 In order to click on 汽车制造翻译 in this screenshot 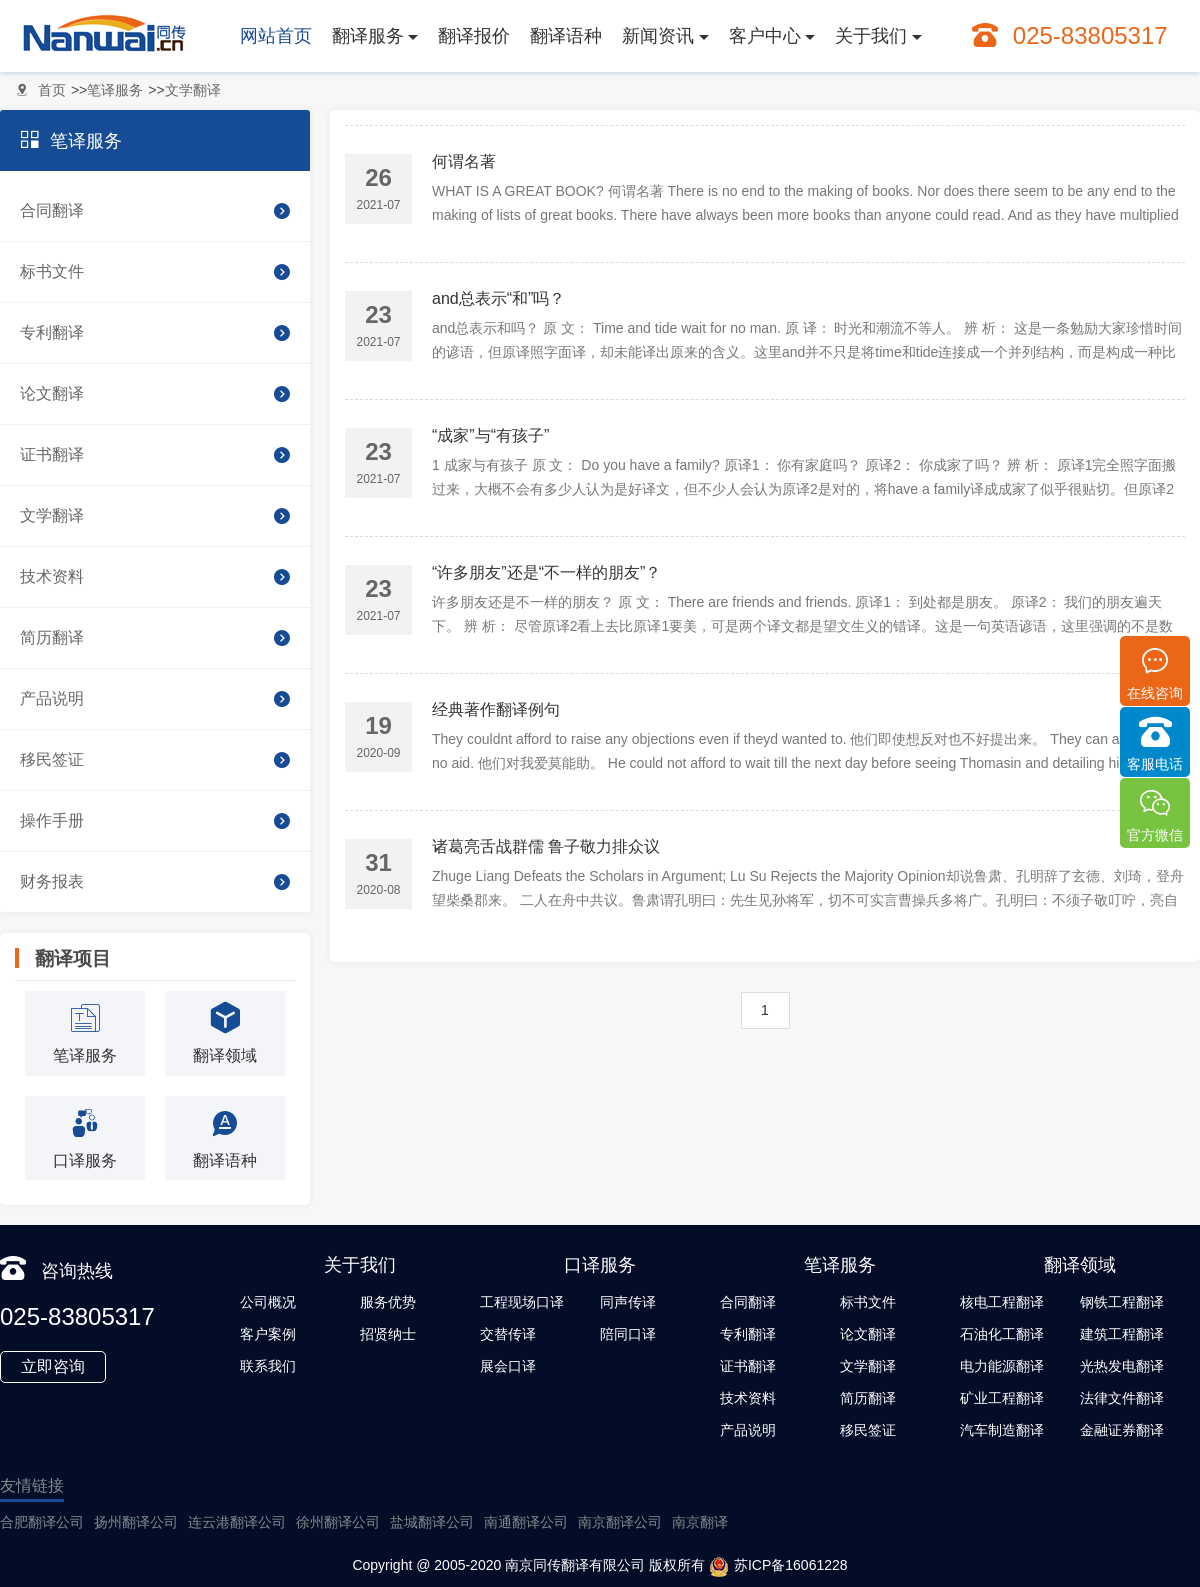, I will do `click(1002, 1430)`.